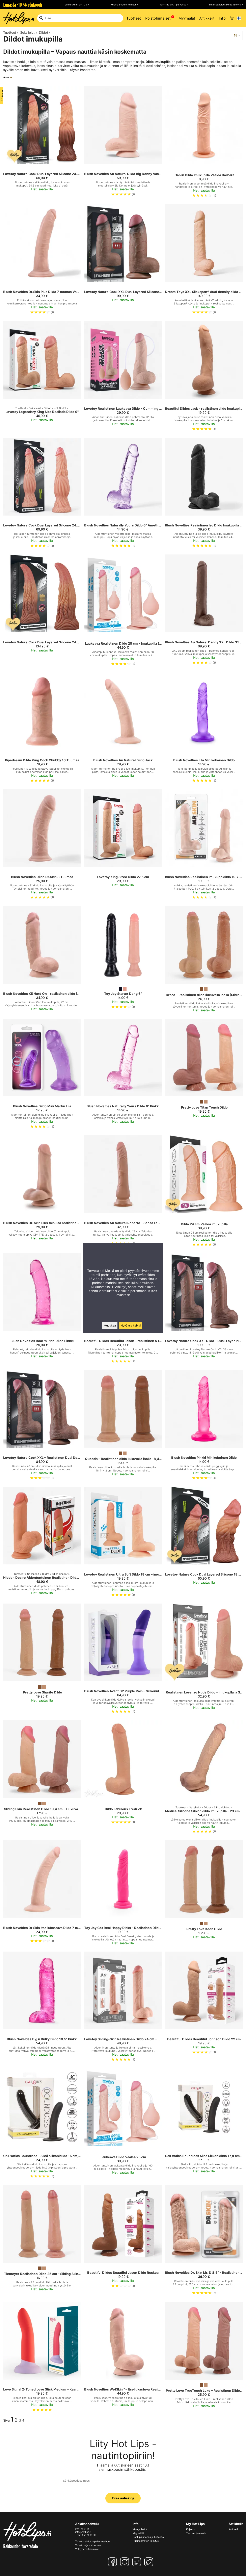  I want to click on info@hotlips.fi, so click(83, 2531).